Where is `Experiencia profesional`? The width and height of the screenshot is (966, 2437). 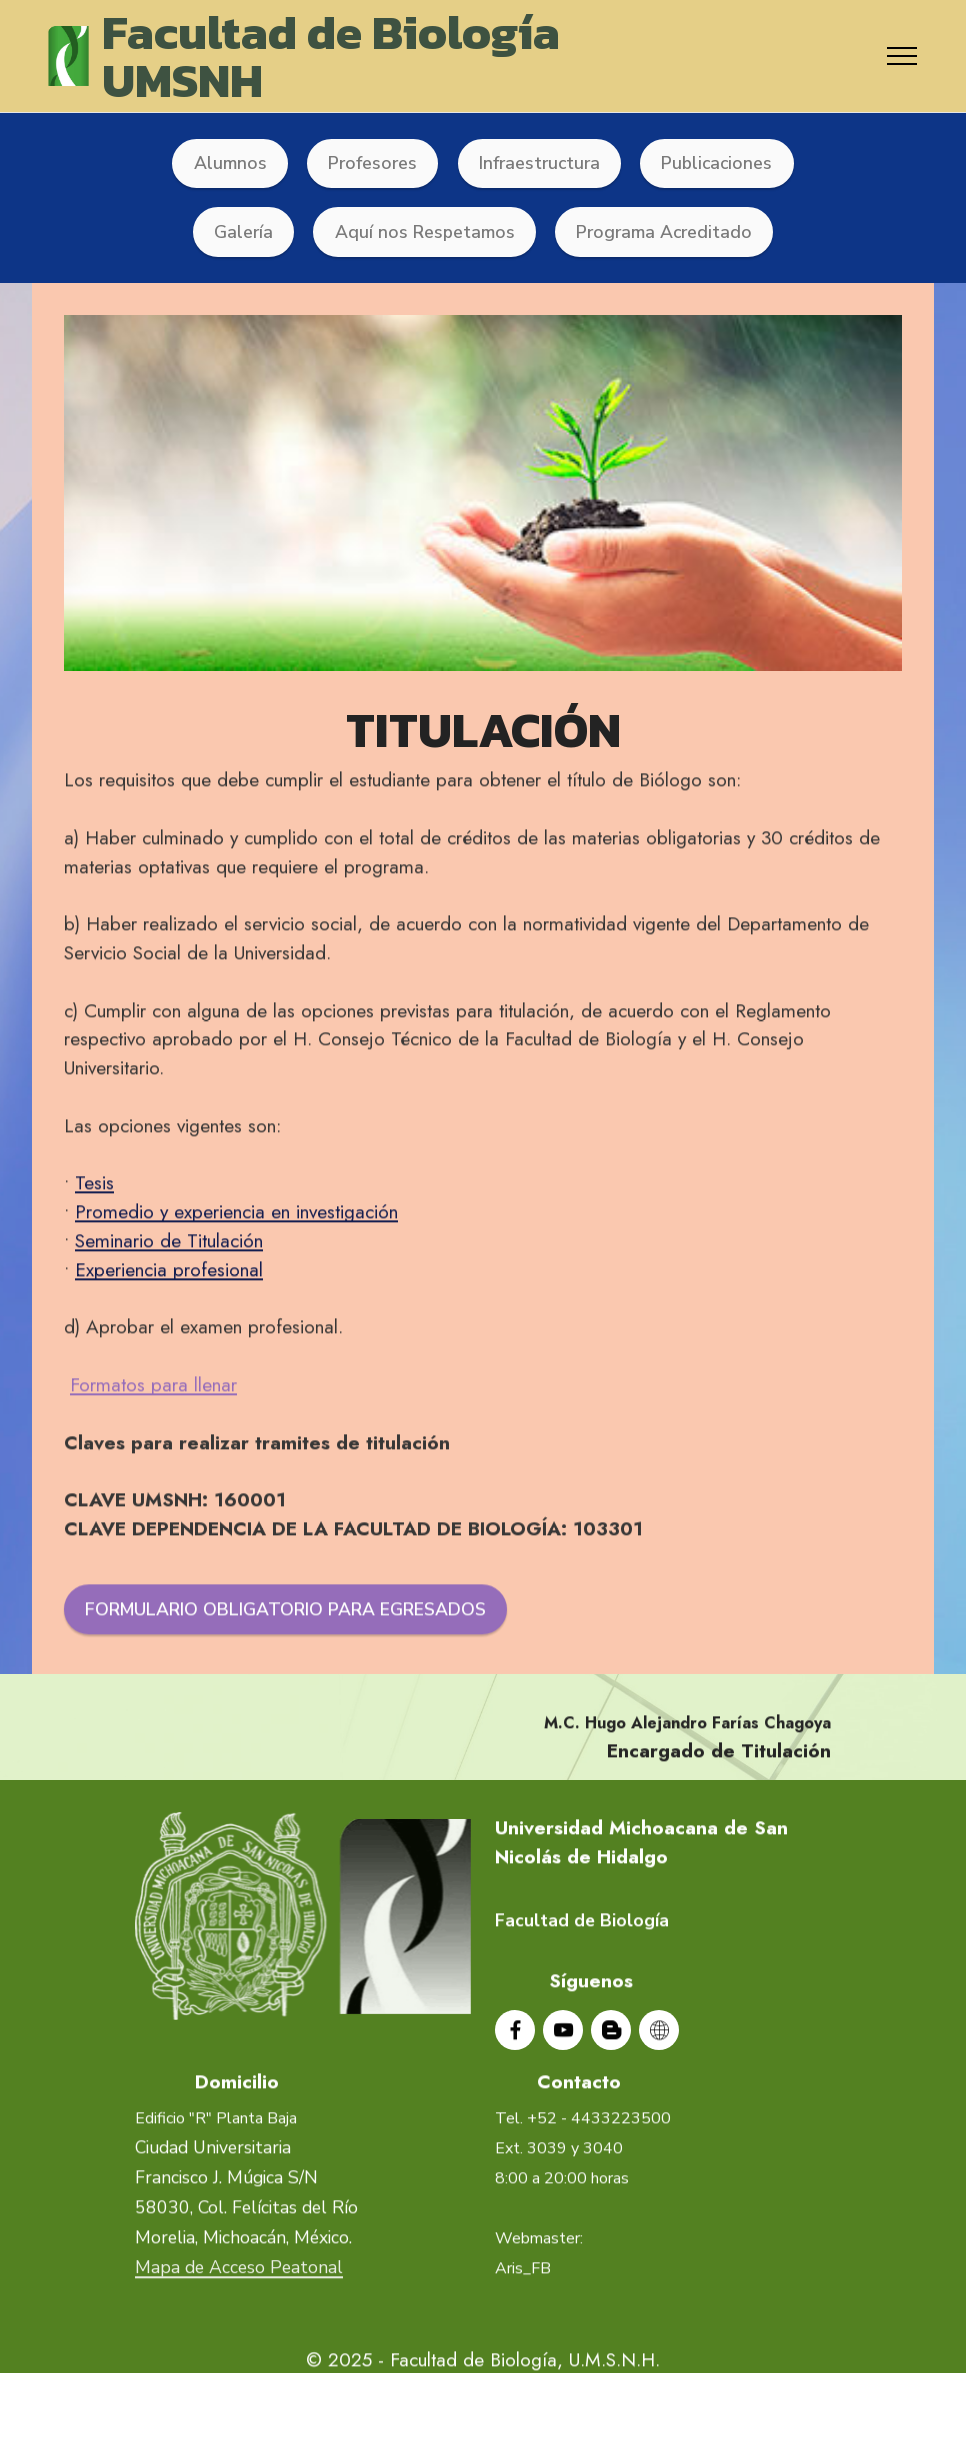
Experiencia profesional is located at coordinates (169, 1331).